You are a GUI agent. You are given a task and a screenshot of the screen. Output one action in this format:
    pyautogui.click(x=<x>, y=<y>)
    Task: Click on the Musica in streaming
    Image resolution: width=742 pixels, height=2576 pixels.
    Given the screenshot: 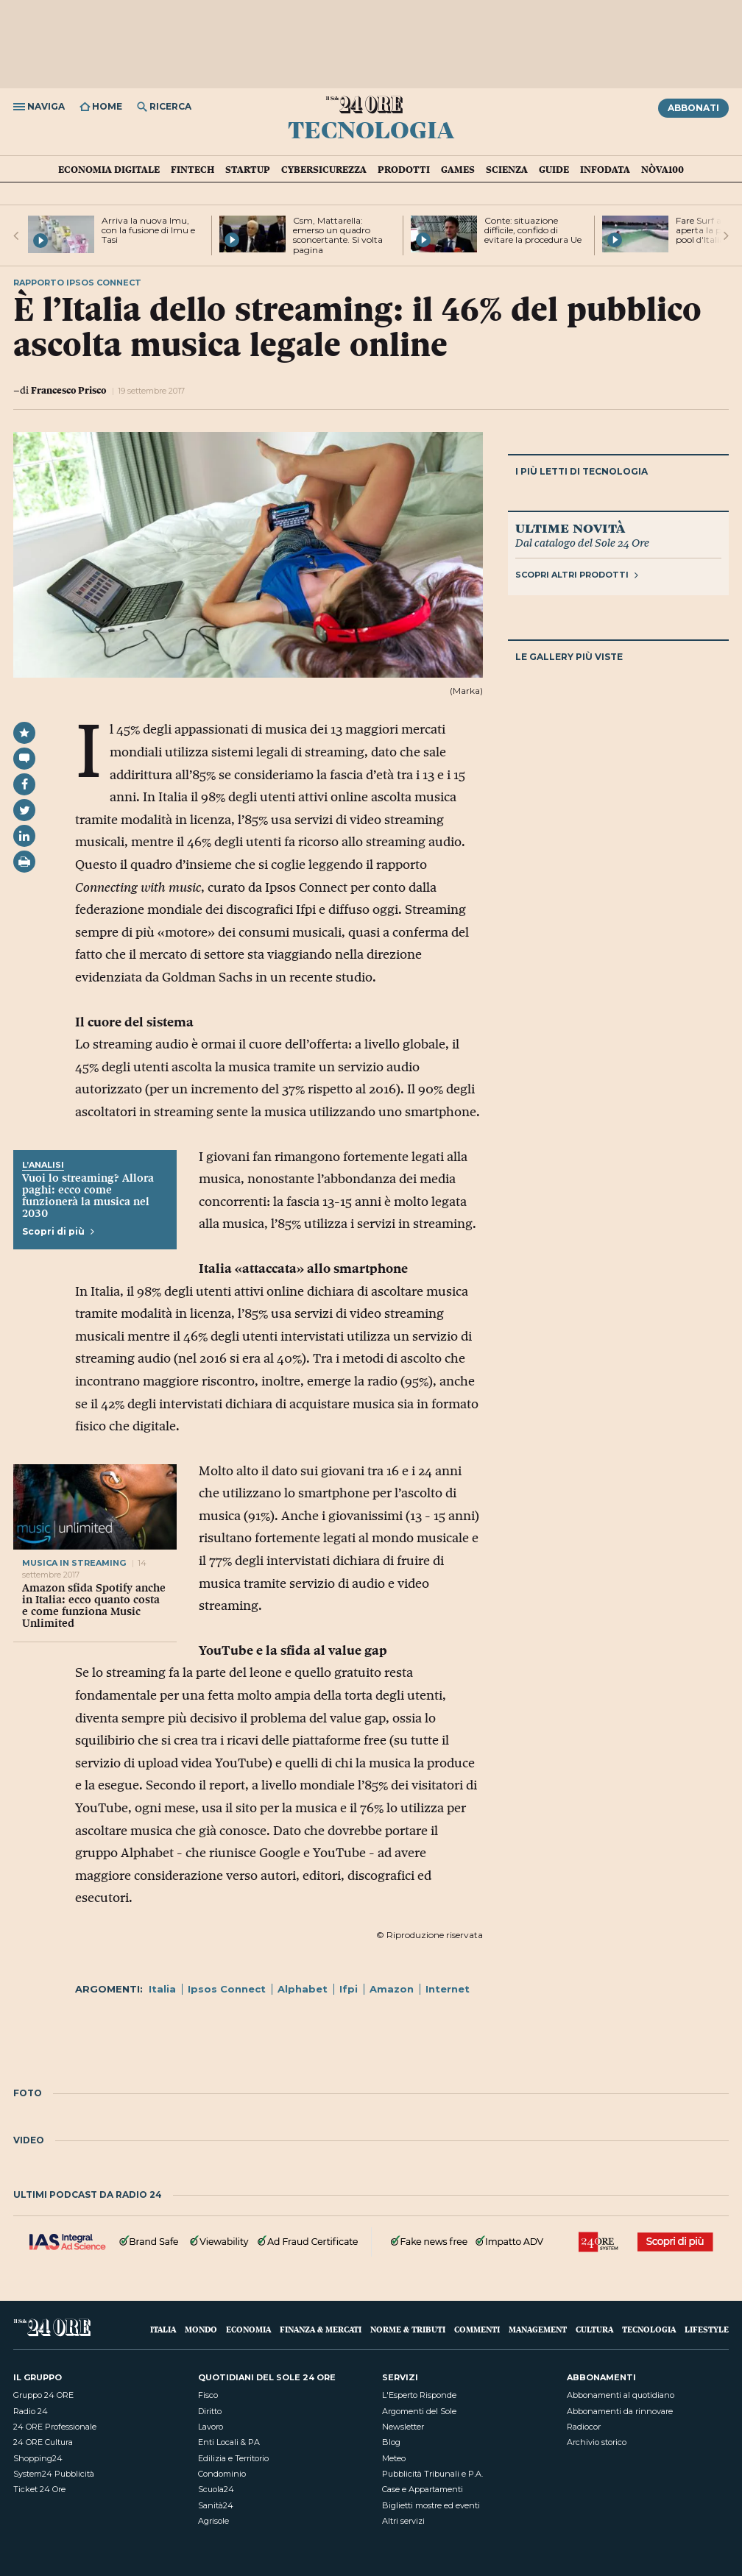 What is the action you would take?
    pyautogui.click(x=74, y=1563)
    